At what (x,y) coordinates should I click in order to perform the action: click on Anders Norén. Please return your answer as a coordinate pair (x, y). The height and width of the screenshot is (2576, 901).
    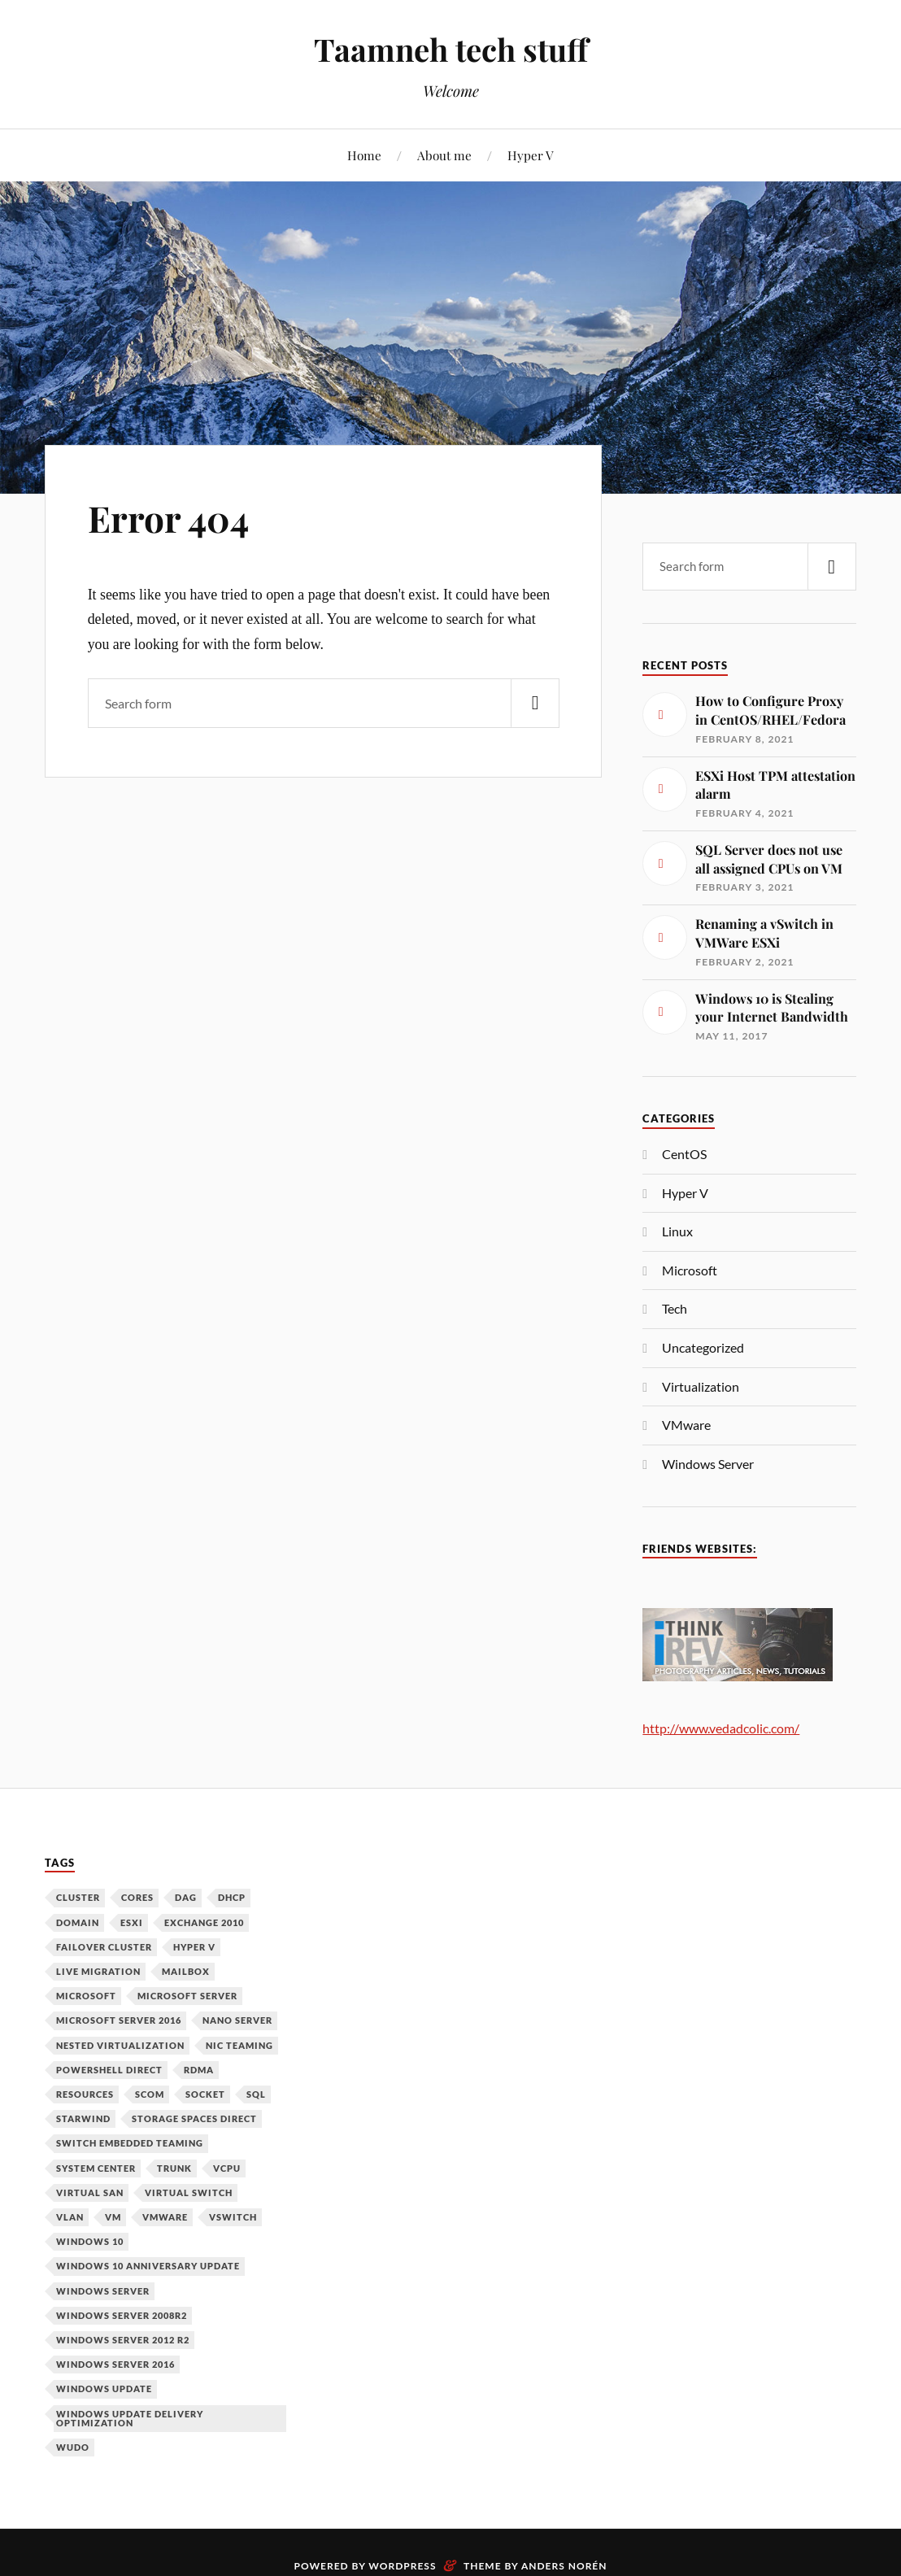
    Looking at the image, I should click on (564, 2566).